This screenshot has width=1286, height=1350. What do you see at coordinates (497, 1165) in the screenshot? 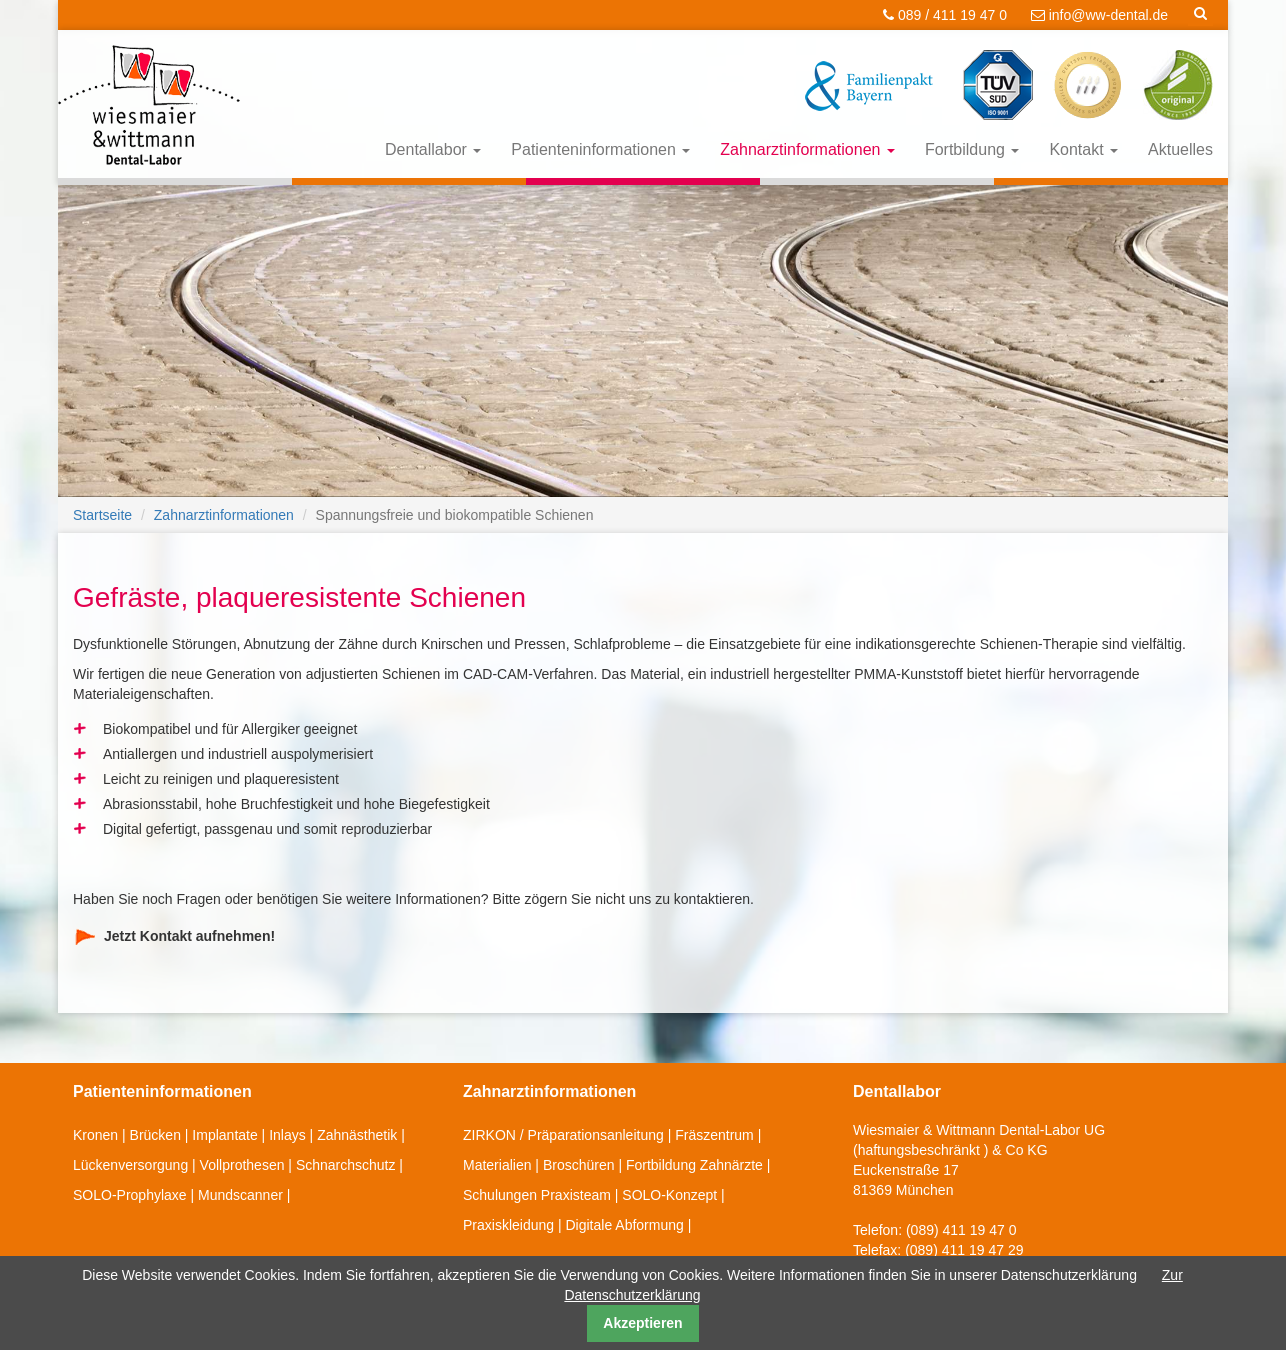
I see `Materialien` at bounding box center [497, 1165].